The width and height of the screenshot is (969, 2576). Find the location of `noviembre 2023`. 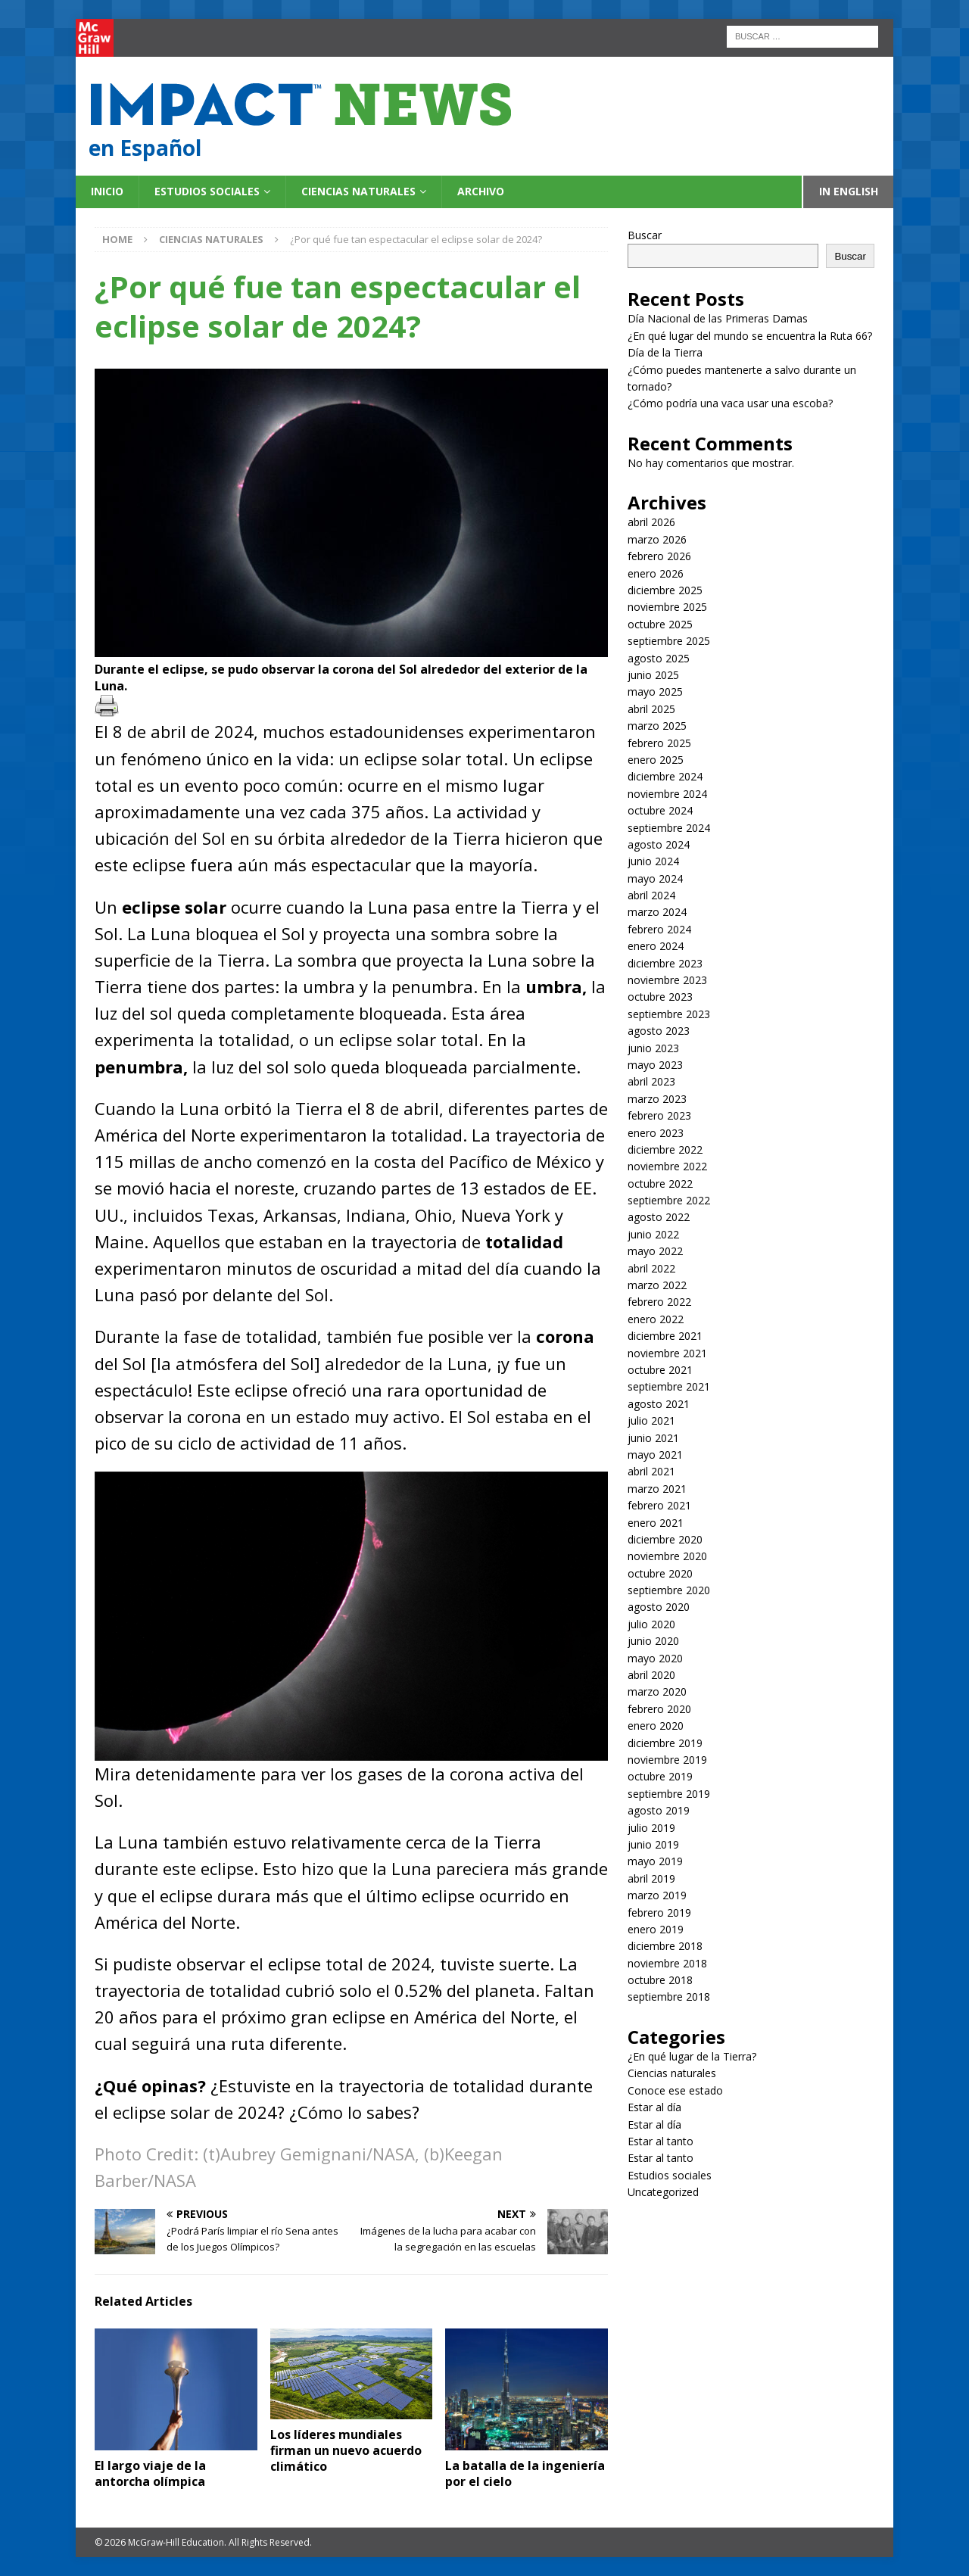

noviembre 2023 is located at coordinates (667, 980).